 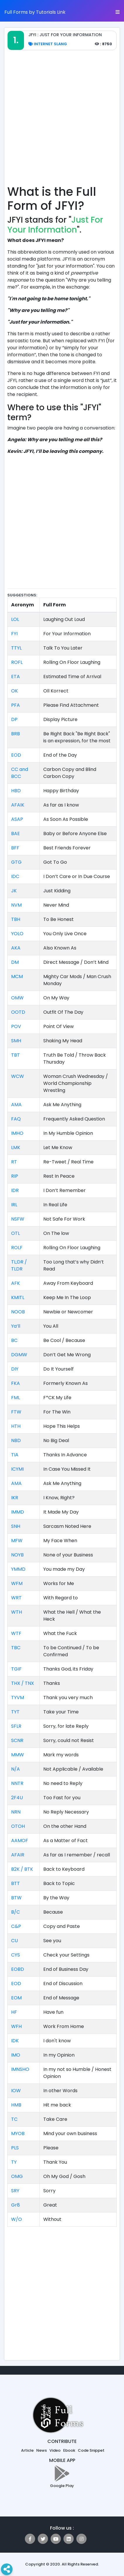 I want to click on NRN, so click(x=15, y=1812).